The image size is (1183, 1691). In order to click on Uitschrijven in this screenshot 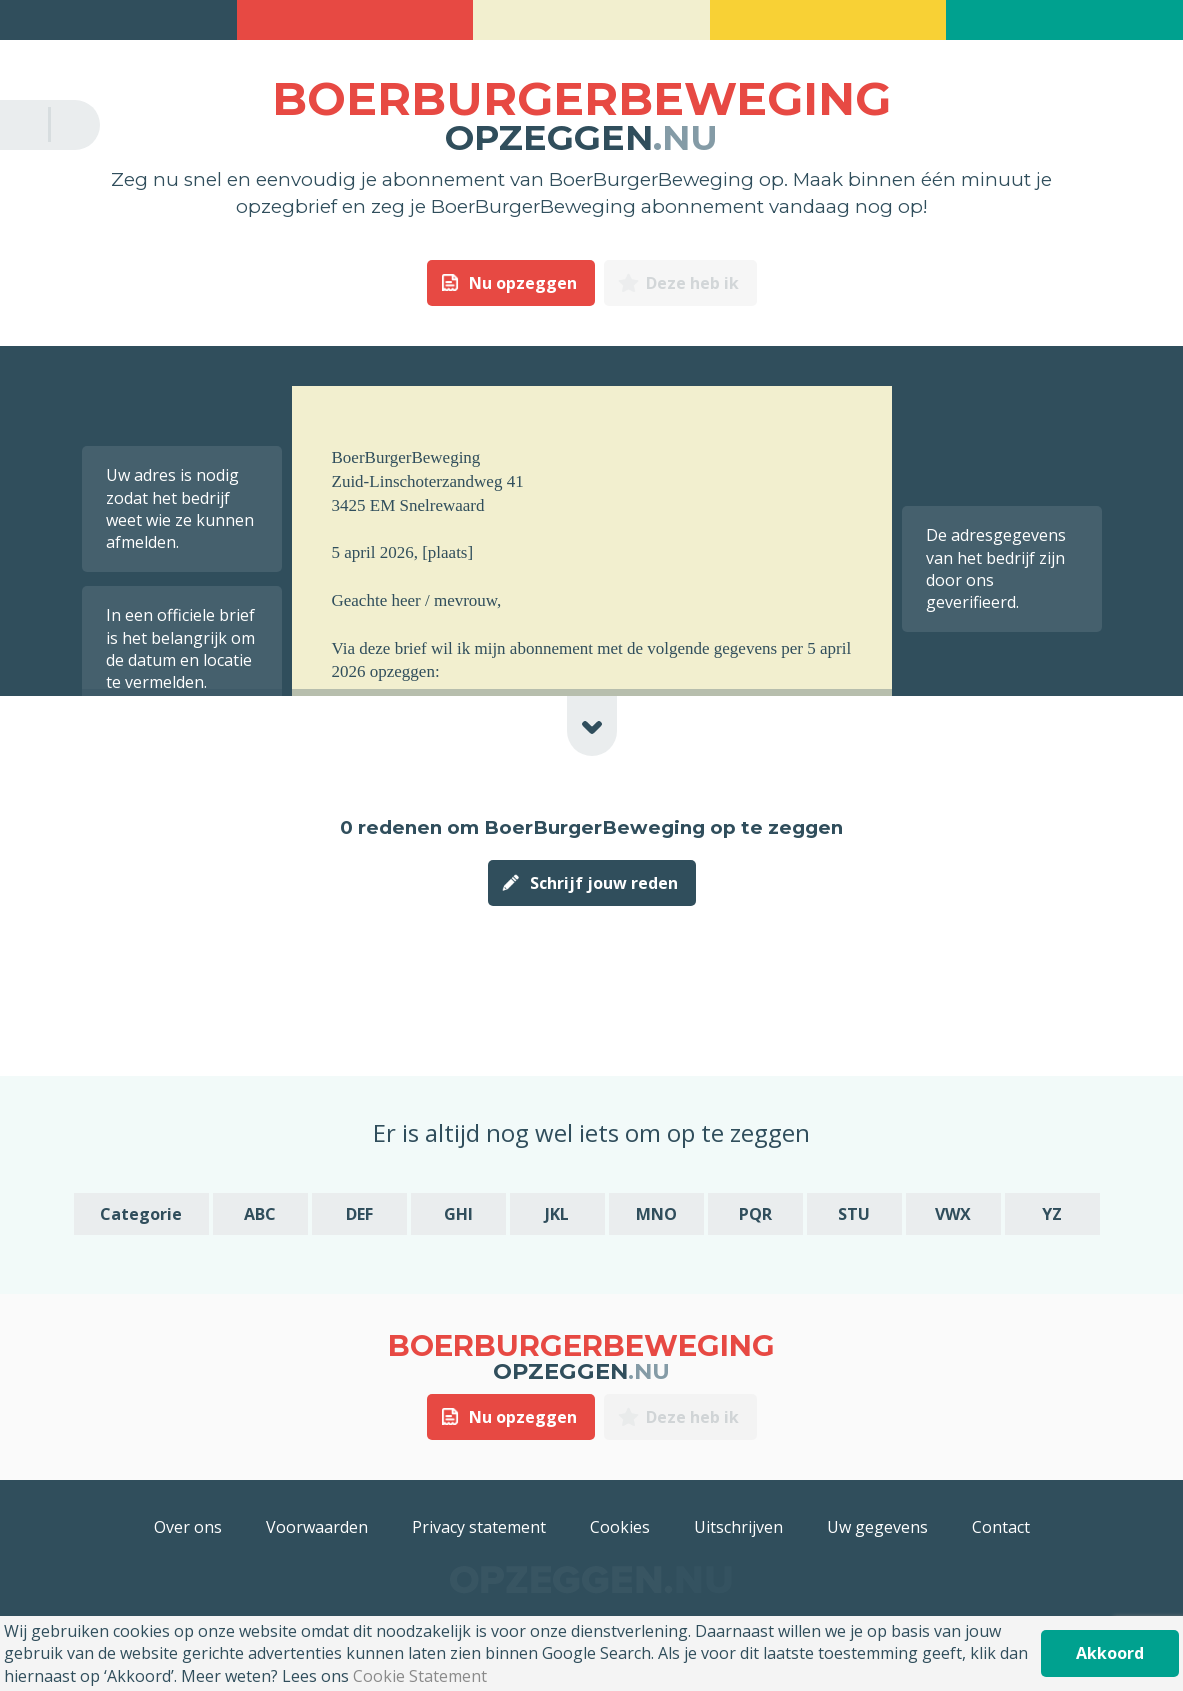, I will do `click(738, 1527)`.